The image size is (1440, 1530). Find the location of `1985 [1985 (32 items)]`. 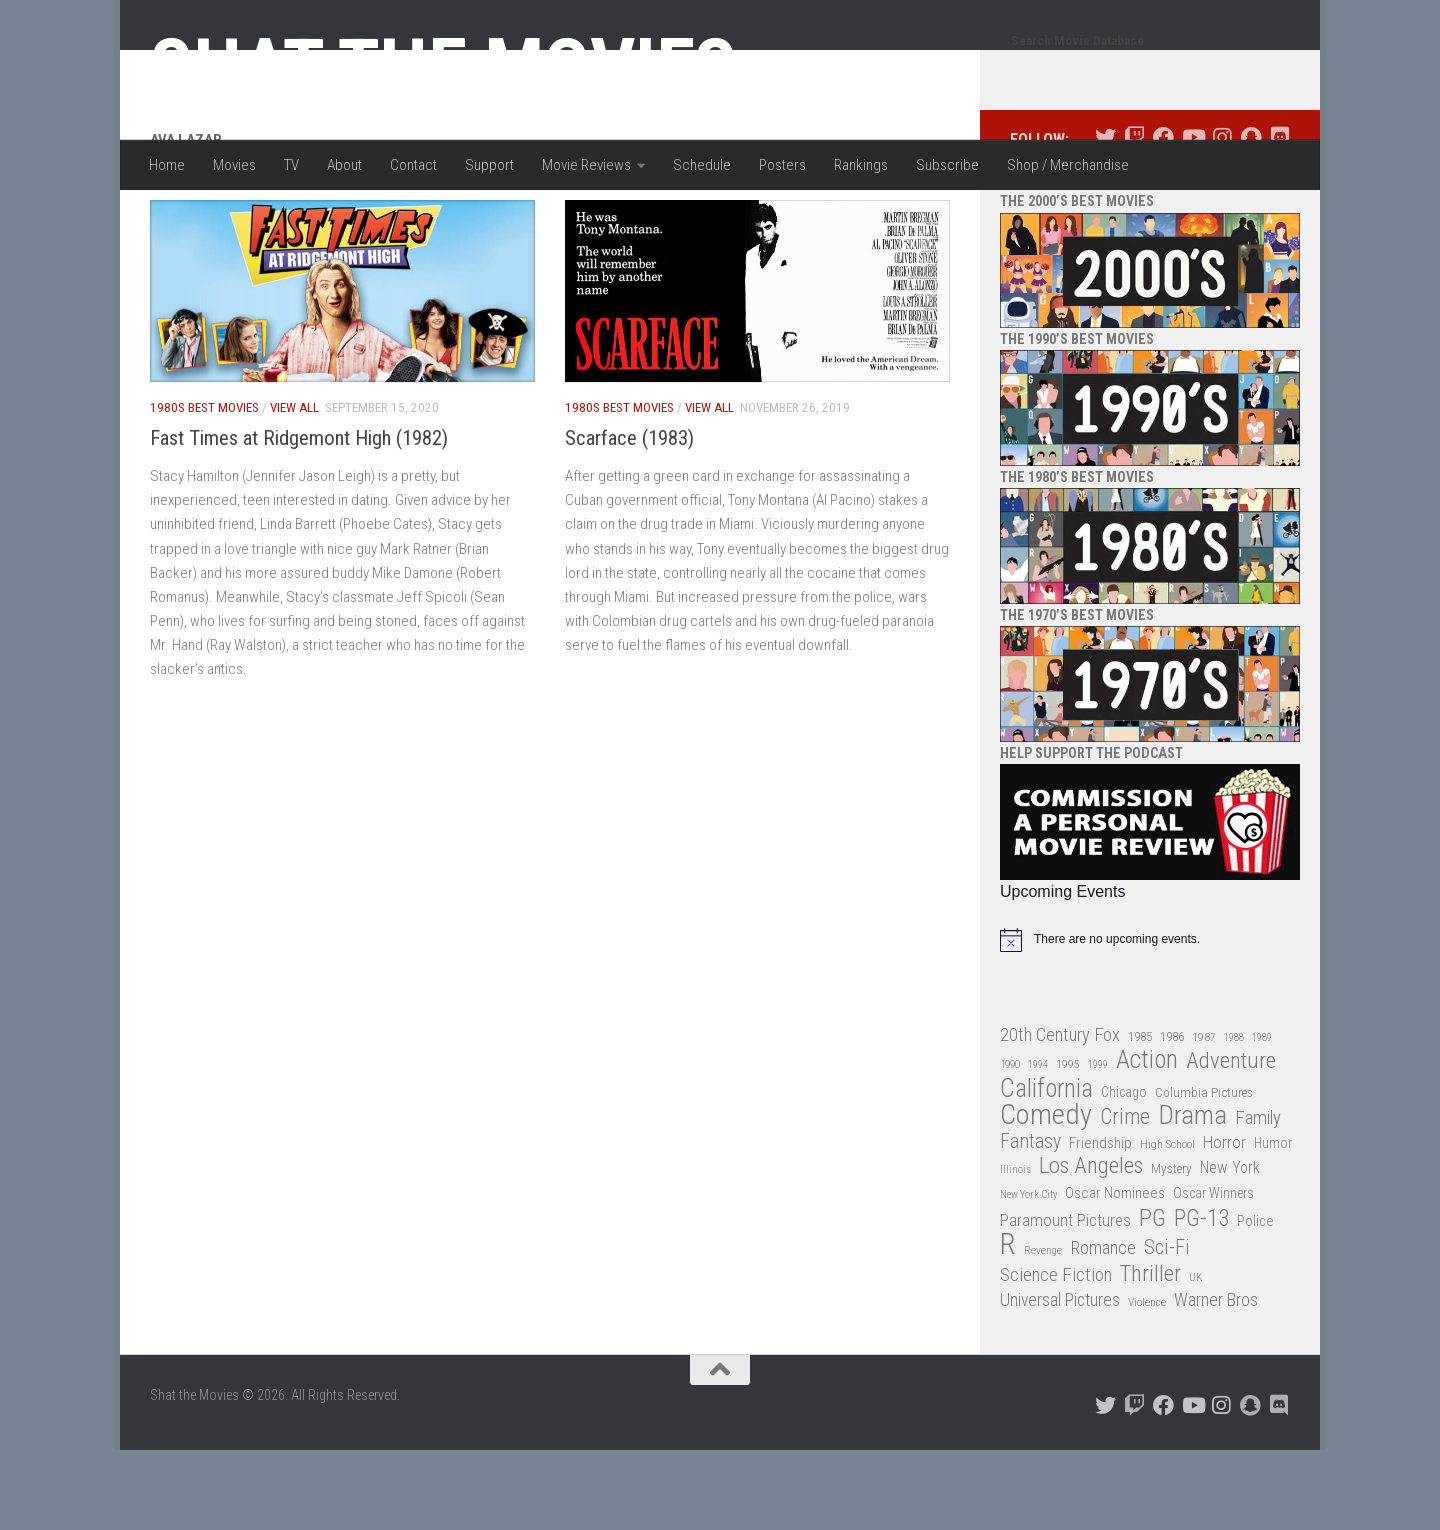

1985 [1985 (32 items)] is located at coordinates (1140, 1116).